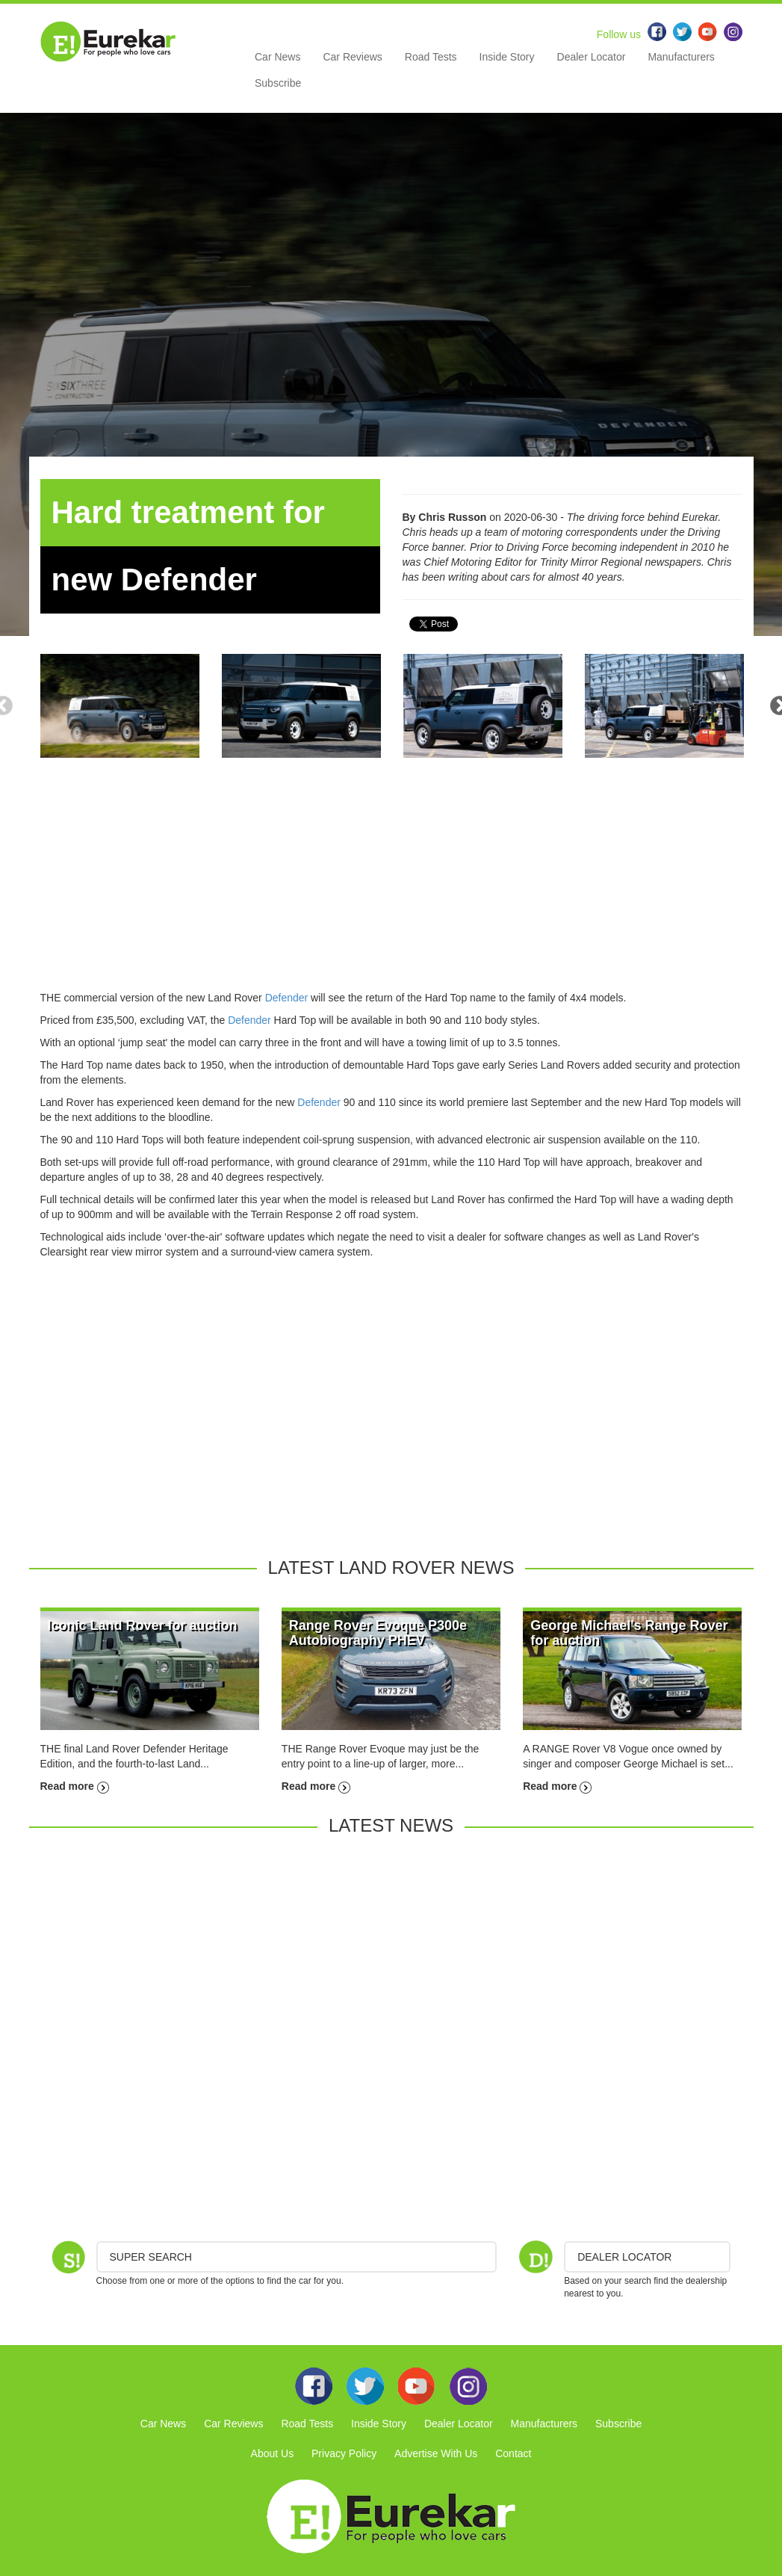 The width and height of the screenshot is (782, 2576). What do you see at coordinates (391, 885) in the screenshot?
I see `[Advertisement]` at bounding box center [391, 885].